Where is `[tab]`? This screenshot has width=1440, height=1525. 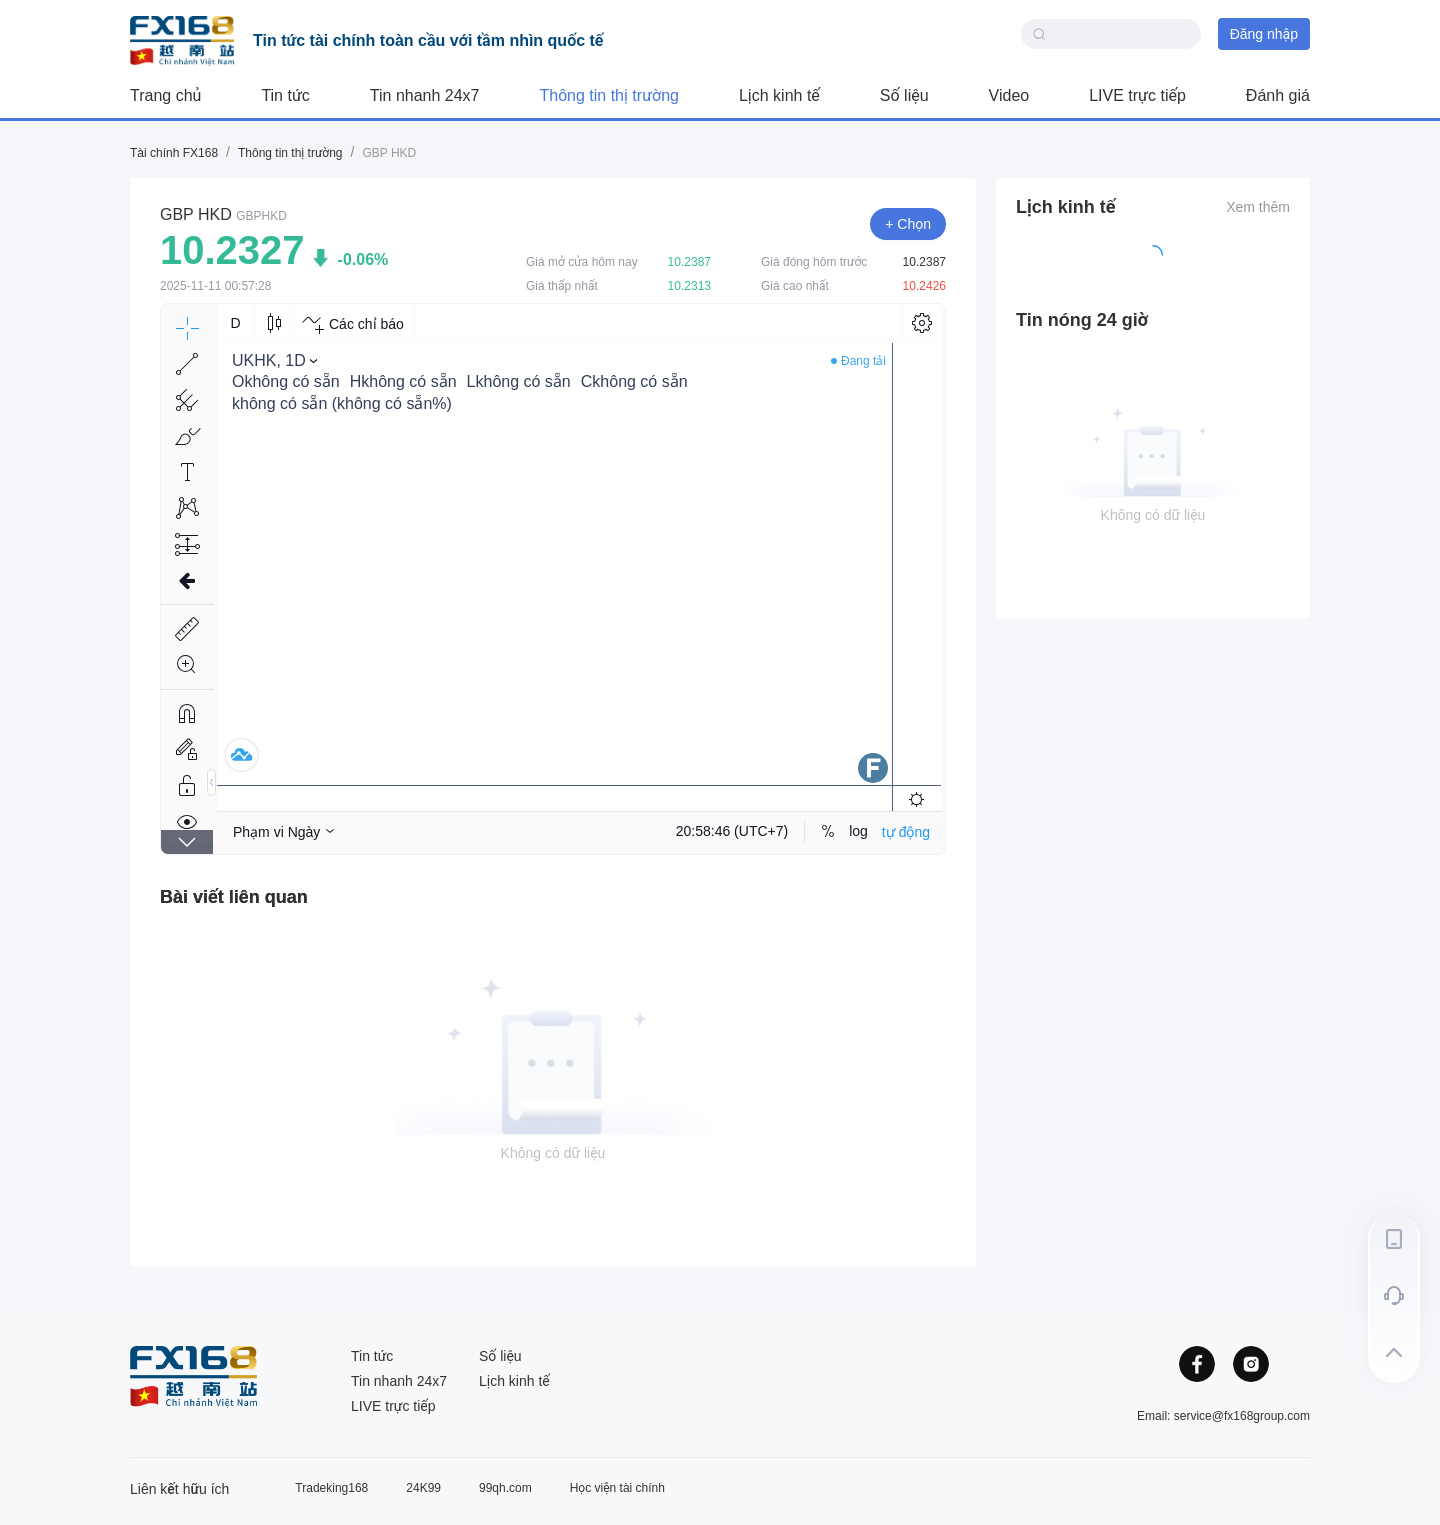 [tab] is located at coordinates (234, 897).